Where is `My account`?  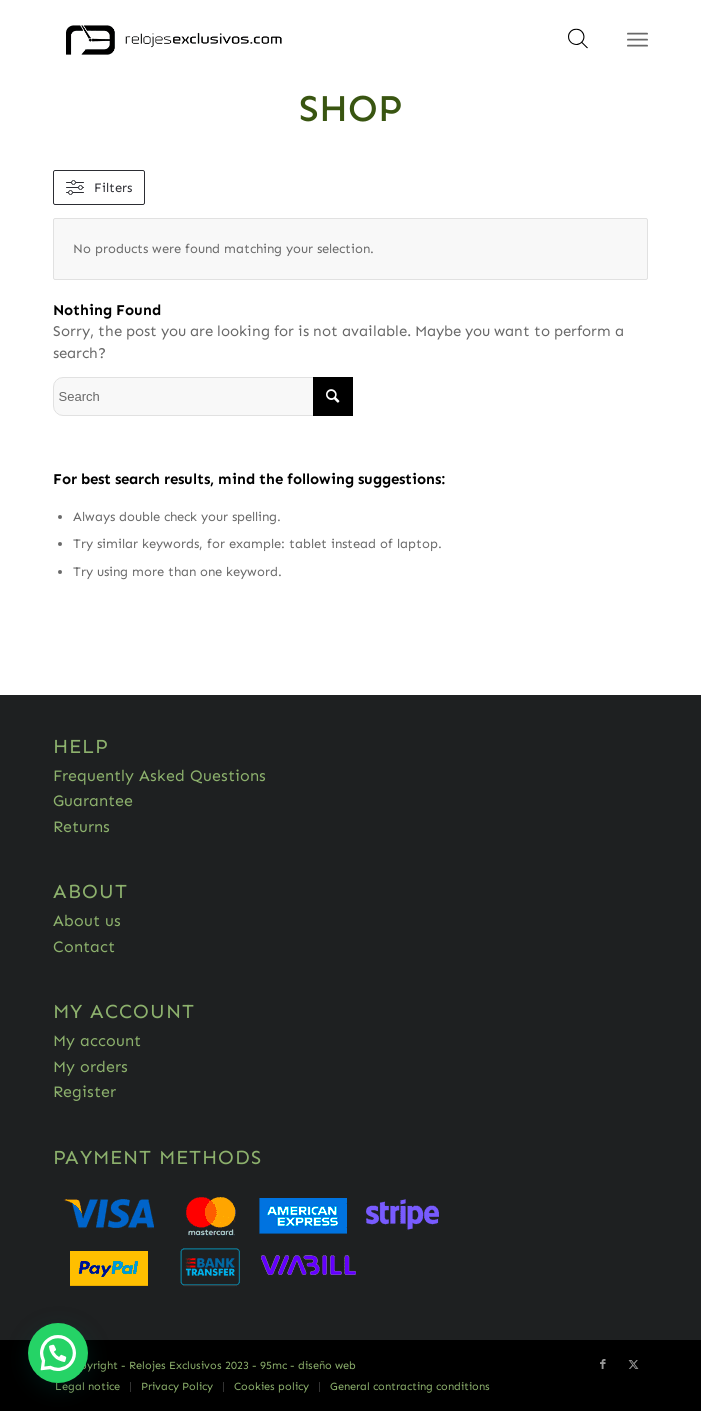
My account is located at coordinates (97, 1040).